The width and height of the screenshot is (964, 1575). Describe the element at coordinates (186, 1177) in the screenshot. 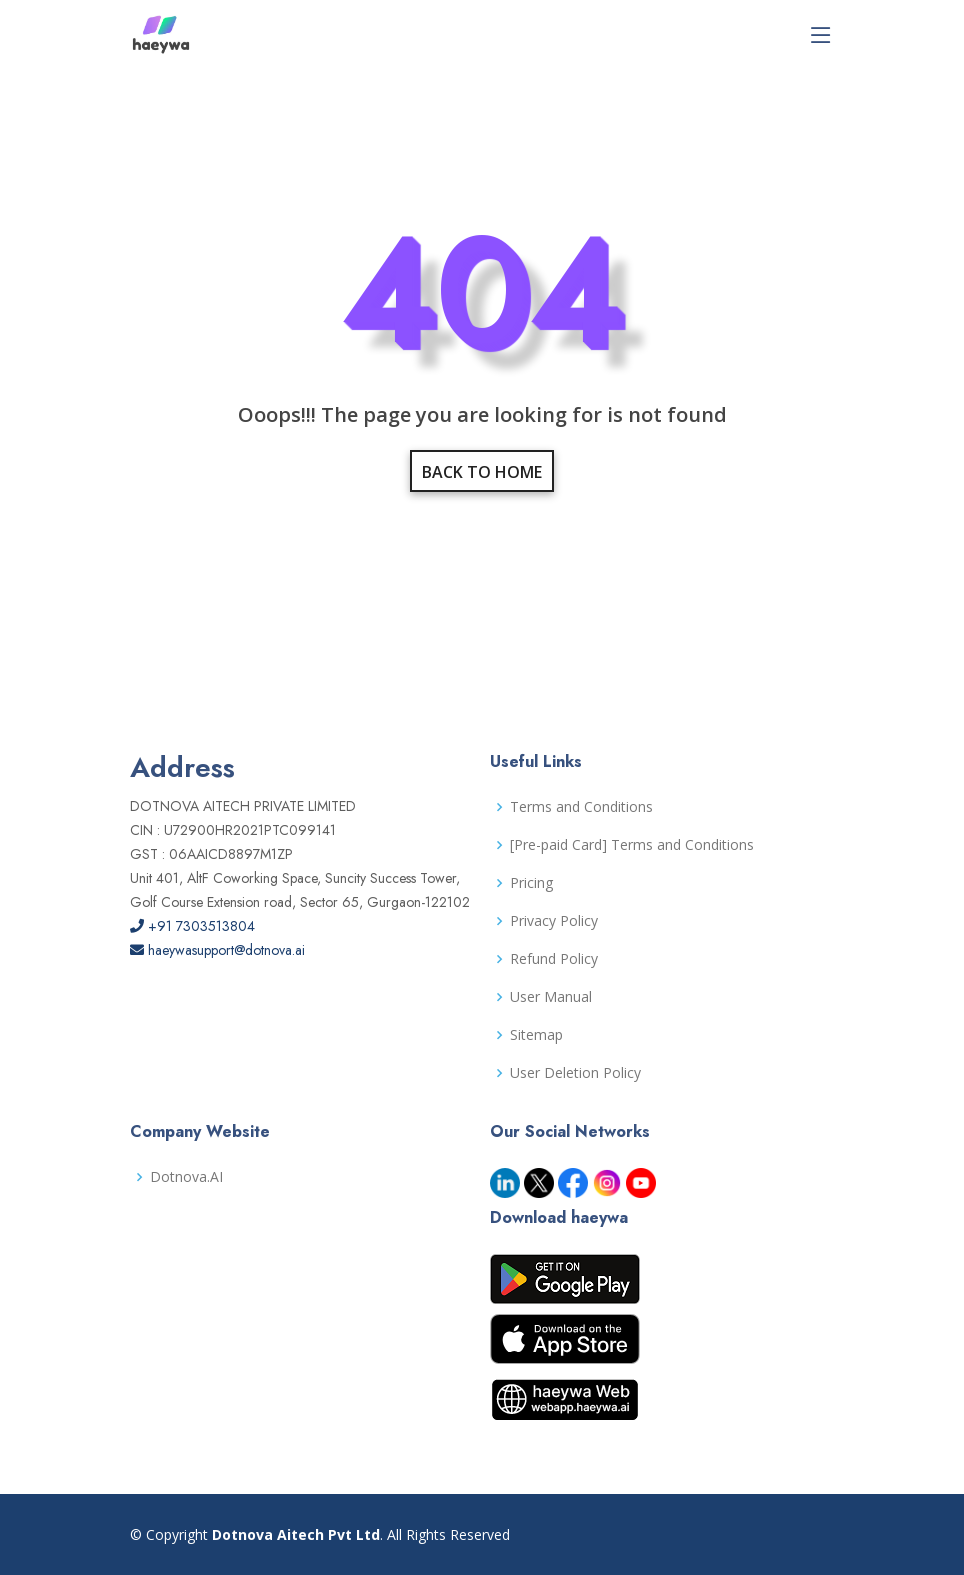

I see `Dotnova.AI` at that location.